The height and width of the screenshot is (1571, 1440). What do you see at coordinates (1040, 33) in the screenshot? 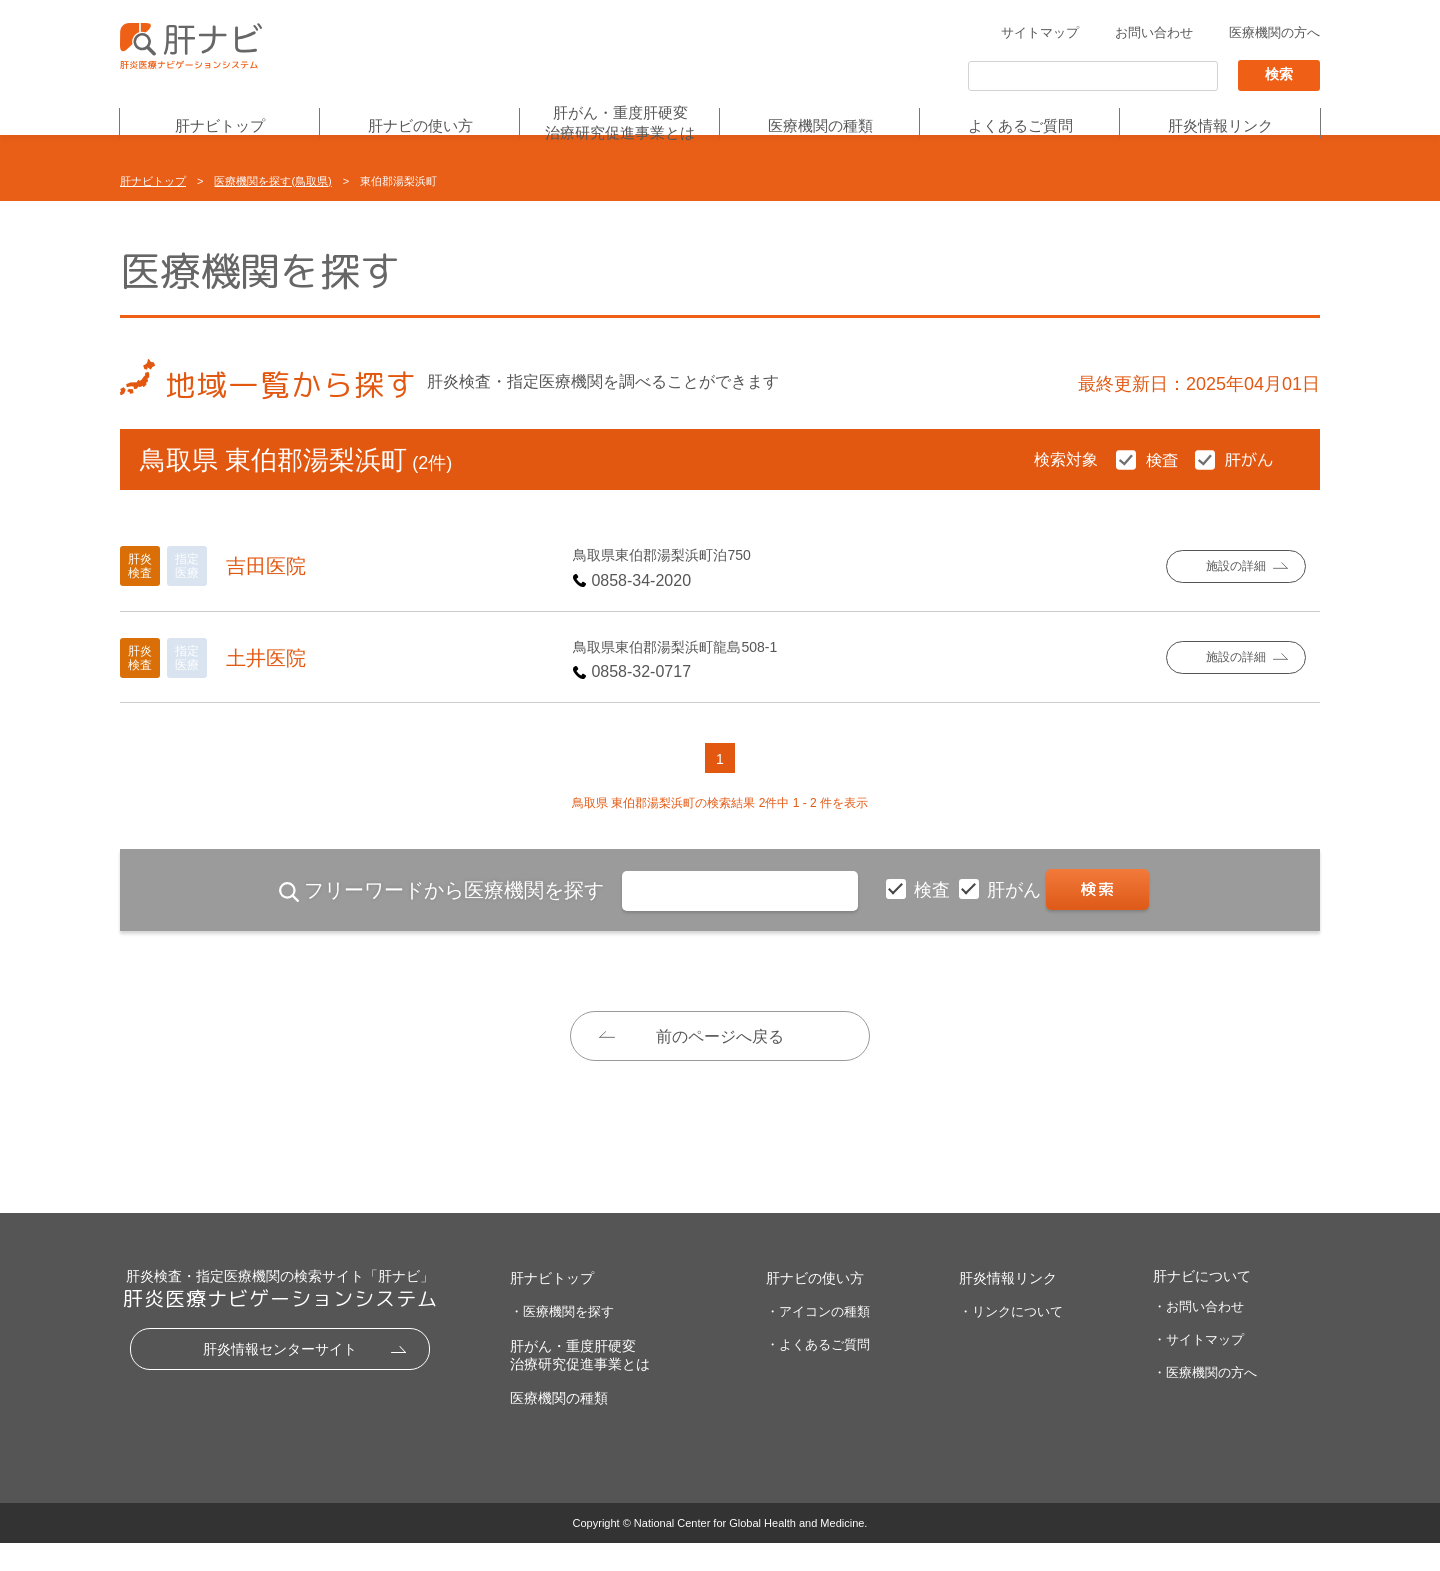
I see `サイトマップ` at bounding box center [1040, 33].